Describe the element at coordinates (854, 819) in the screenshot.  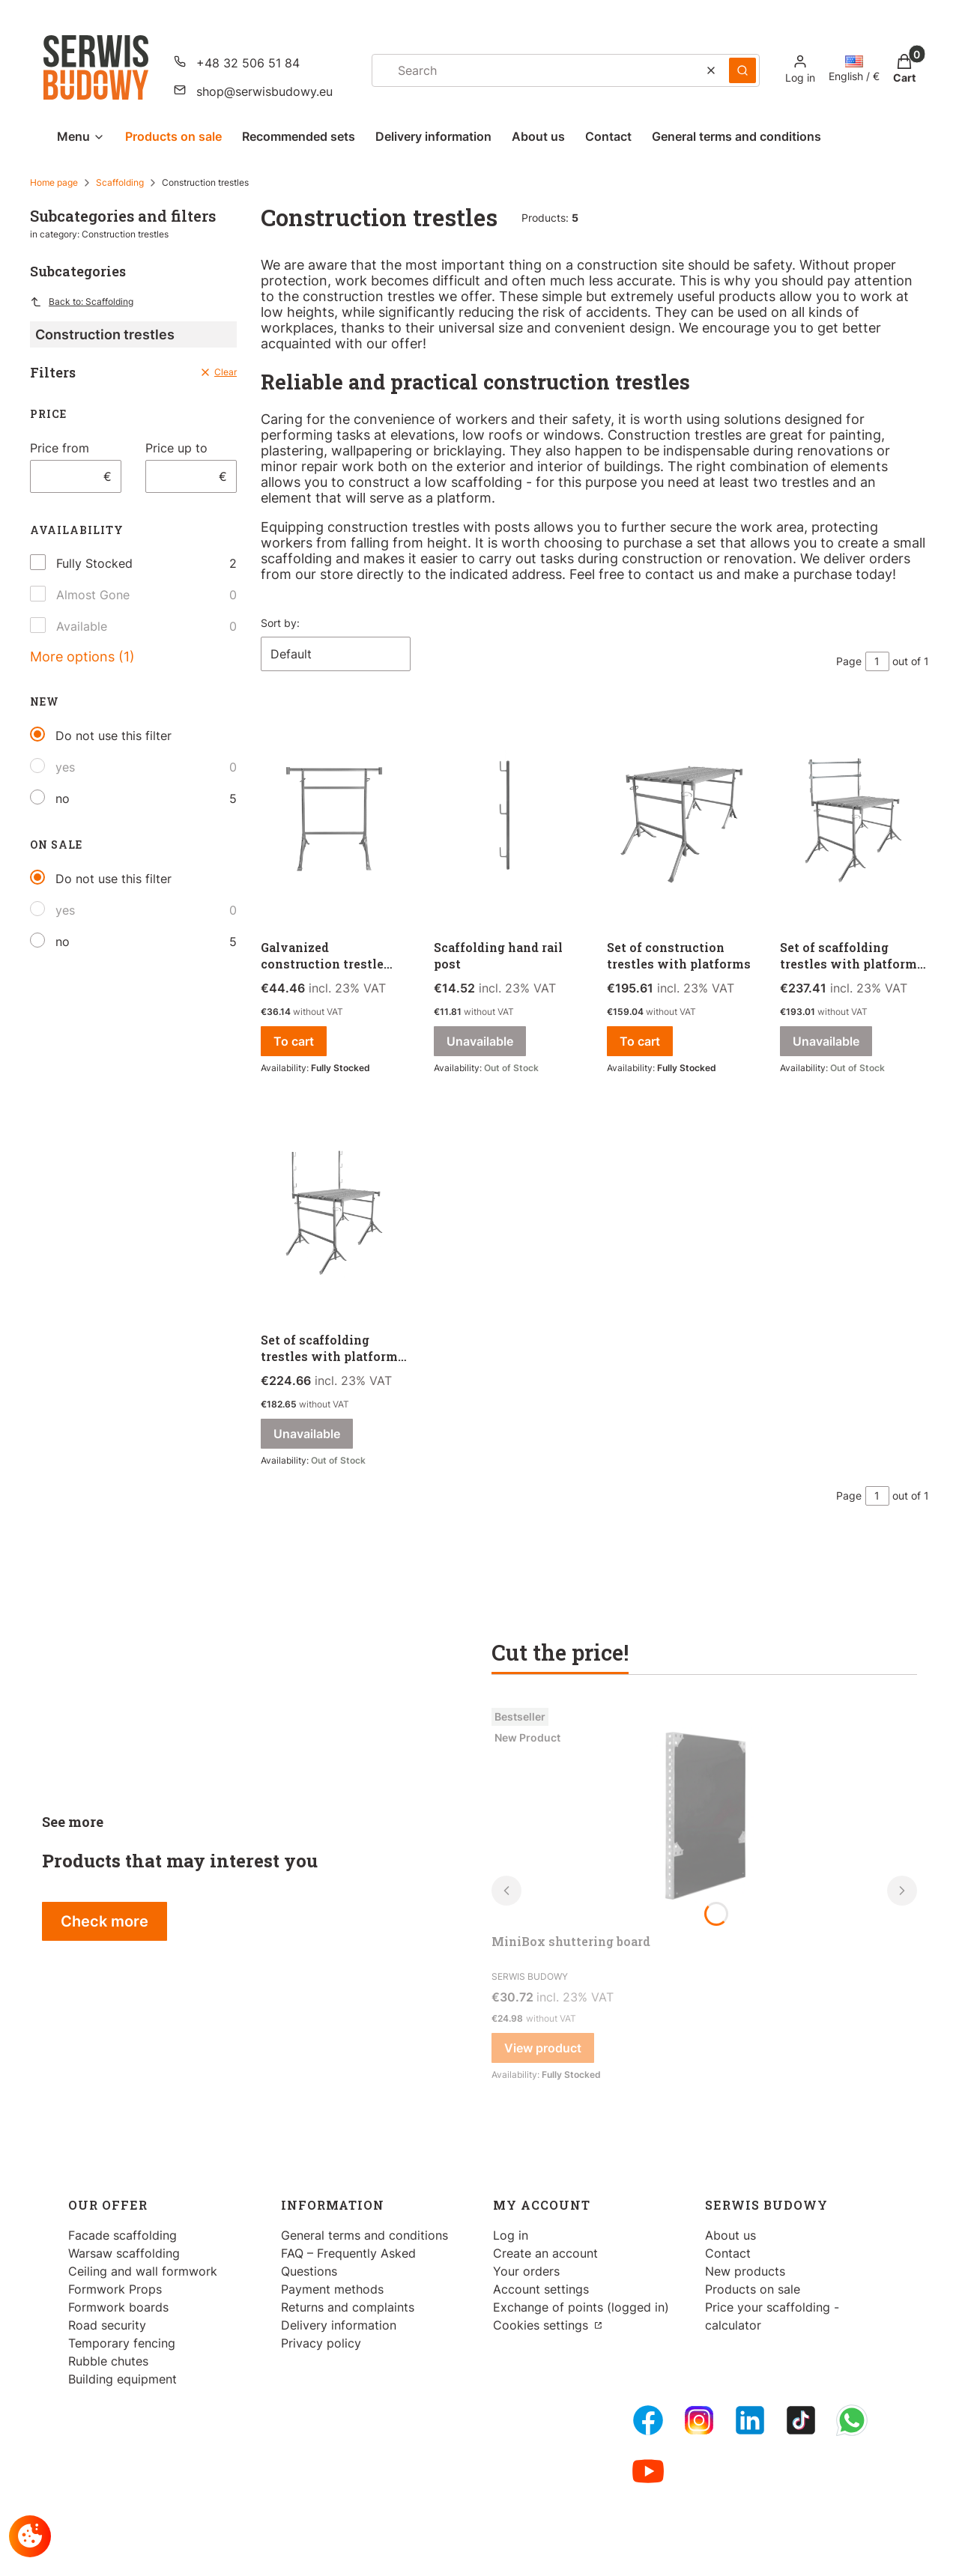
I see `[Go to the product Set of scaffolding trestles with platforms and handrails. Product unavailable]` at that location.